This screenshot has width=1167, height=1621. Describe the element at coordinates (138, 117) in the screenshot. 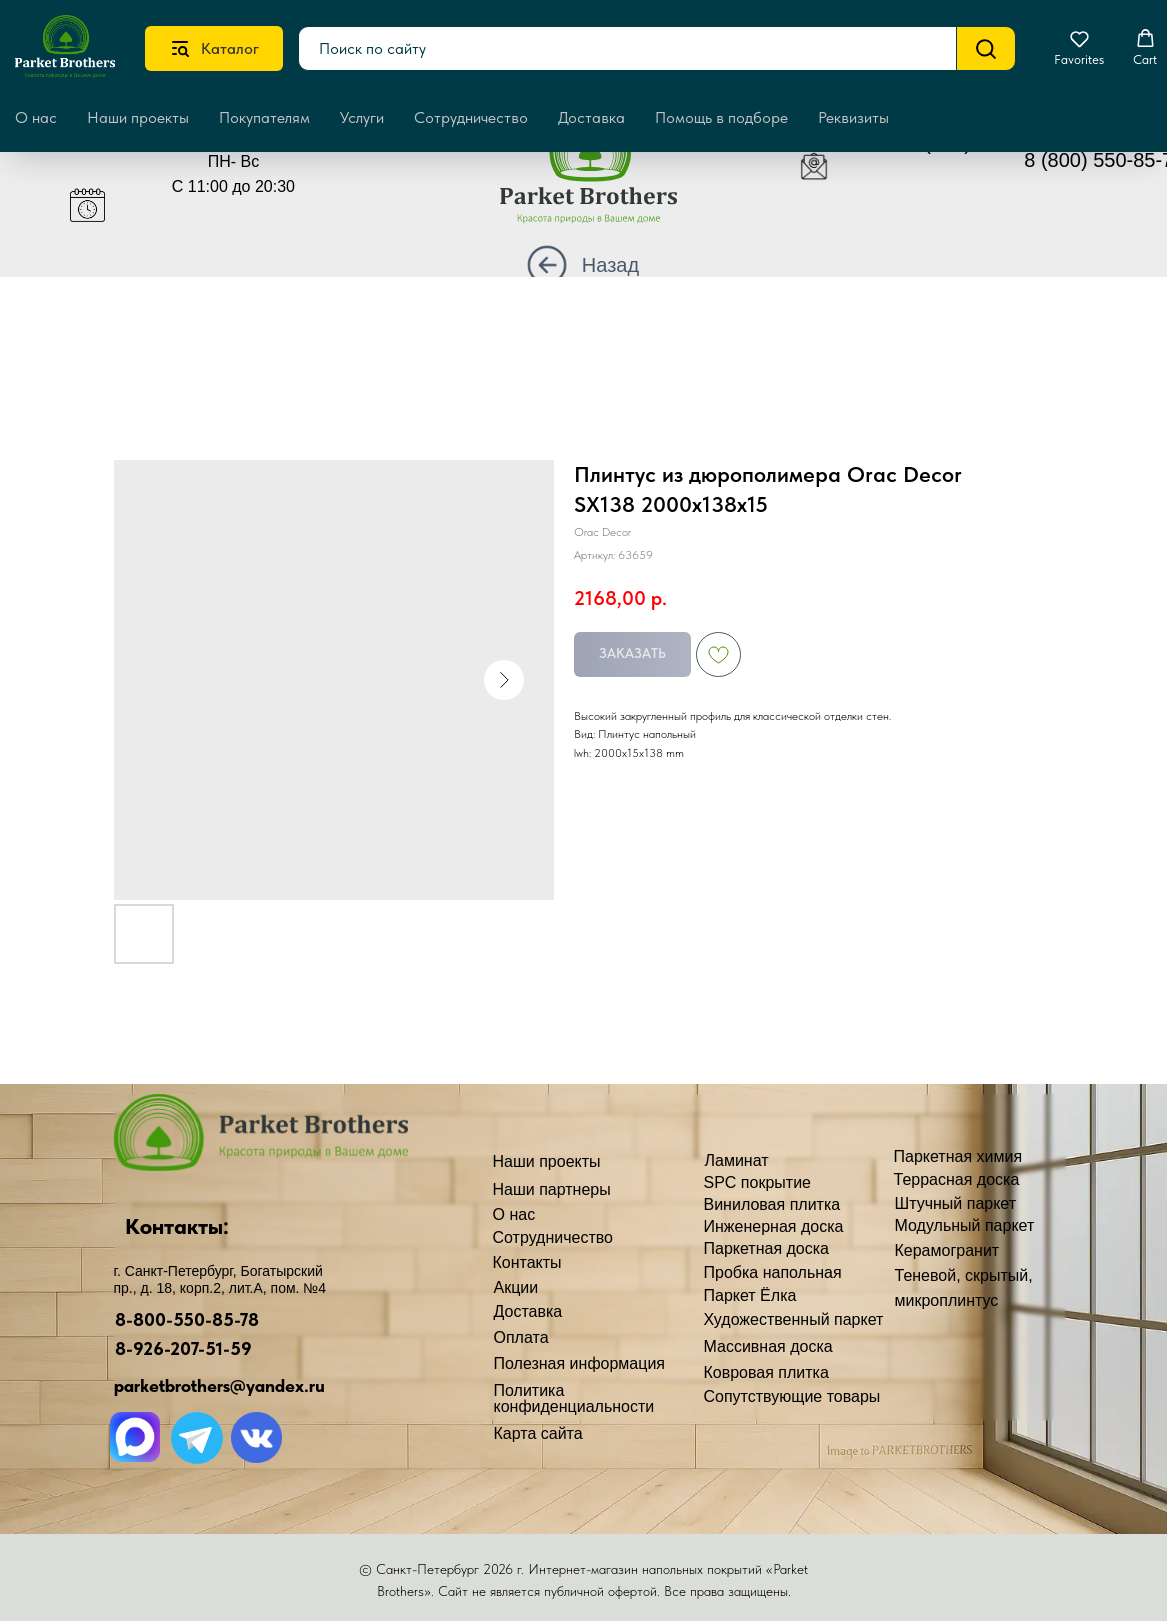

I see `Наши проекты` at that location.